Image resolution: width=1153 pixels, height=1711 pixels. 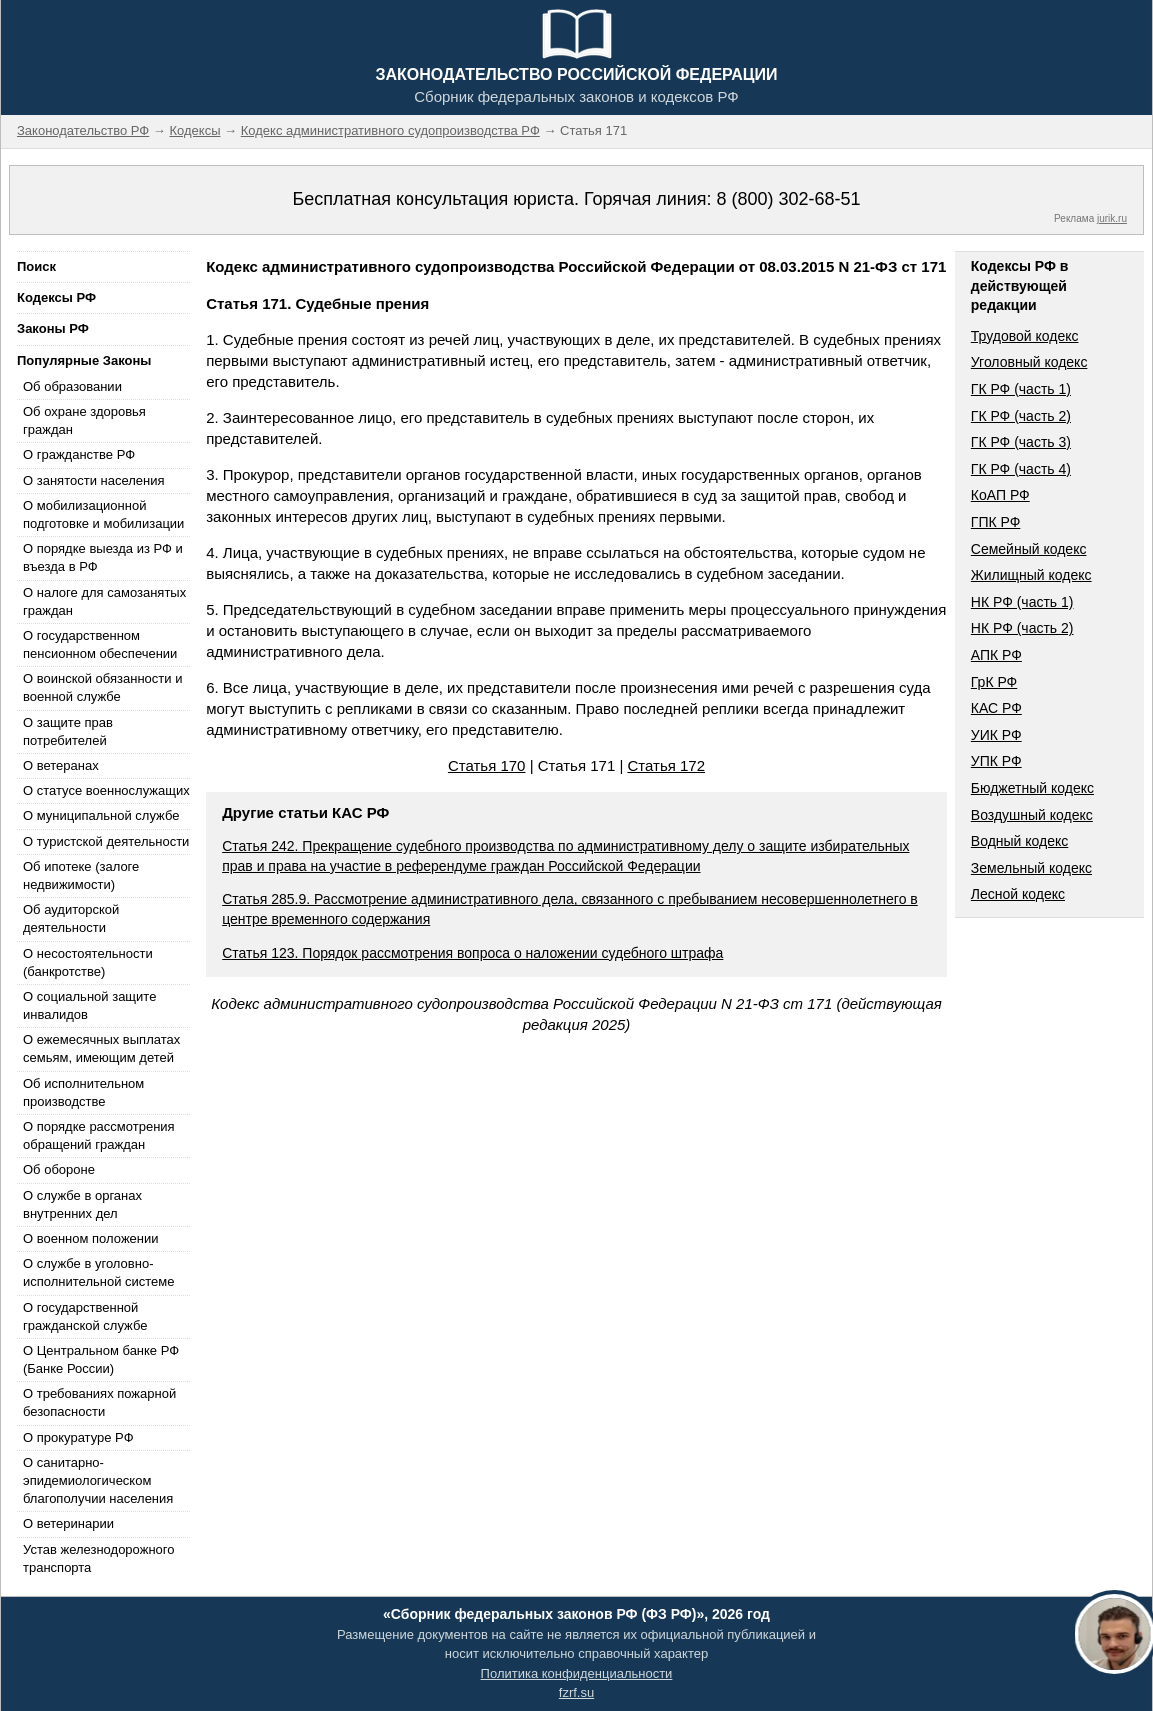 I want to click on КоАП РФ, so click(x=1000, y=495).